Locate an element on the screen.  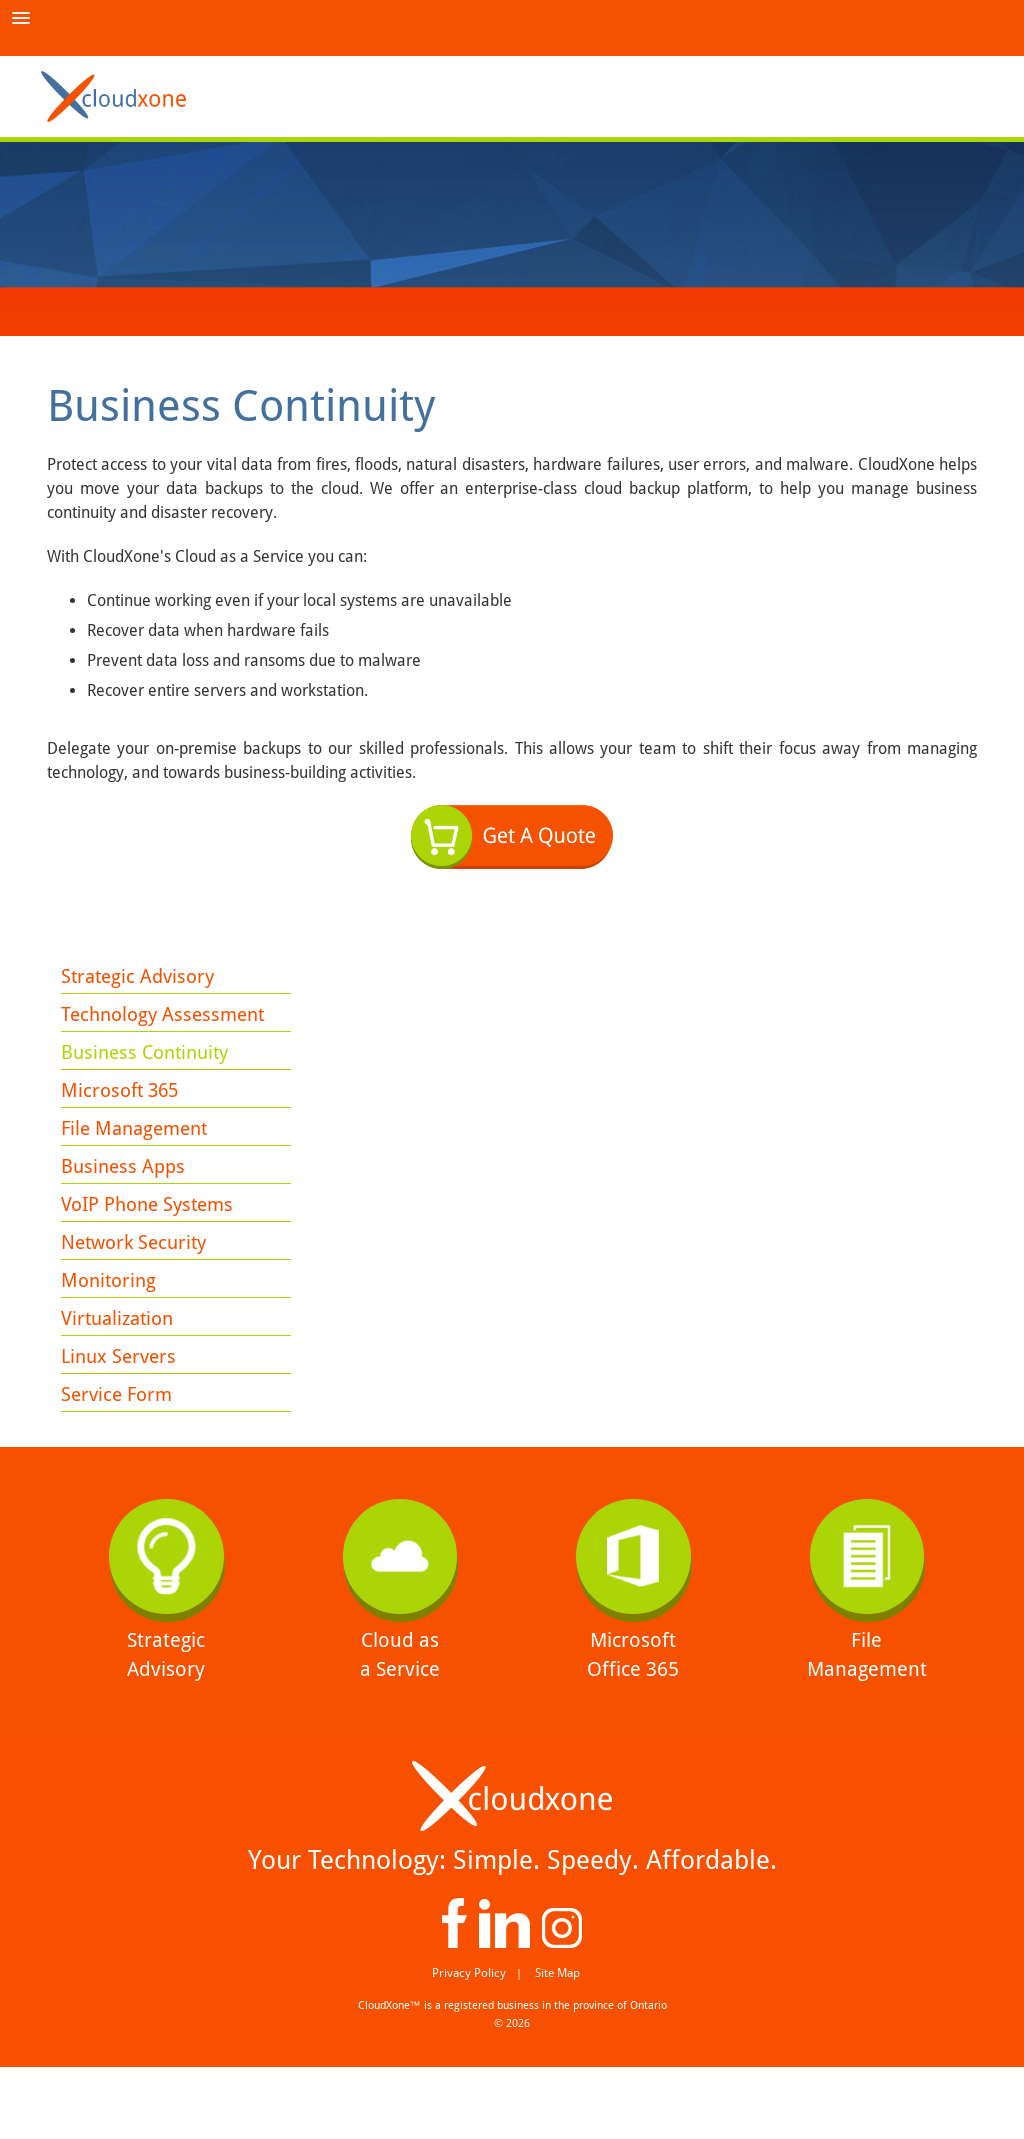
Technology Assessment [menuitem] is located at coordinates (168, 1021).